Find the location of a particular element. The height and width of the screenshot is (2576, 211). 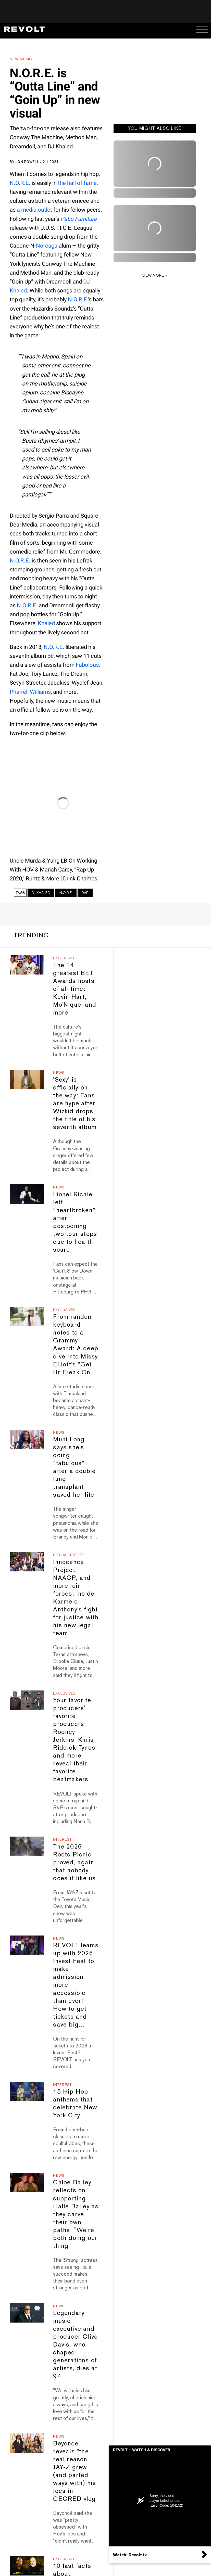

Lionel Richie left “heartbroken” after postponing two tour stops due to health scare is located at coordinates (75, 1221).